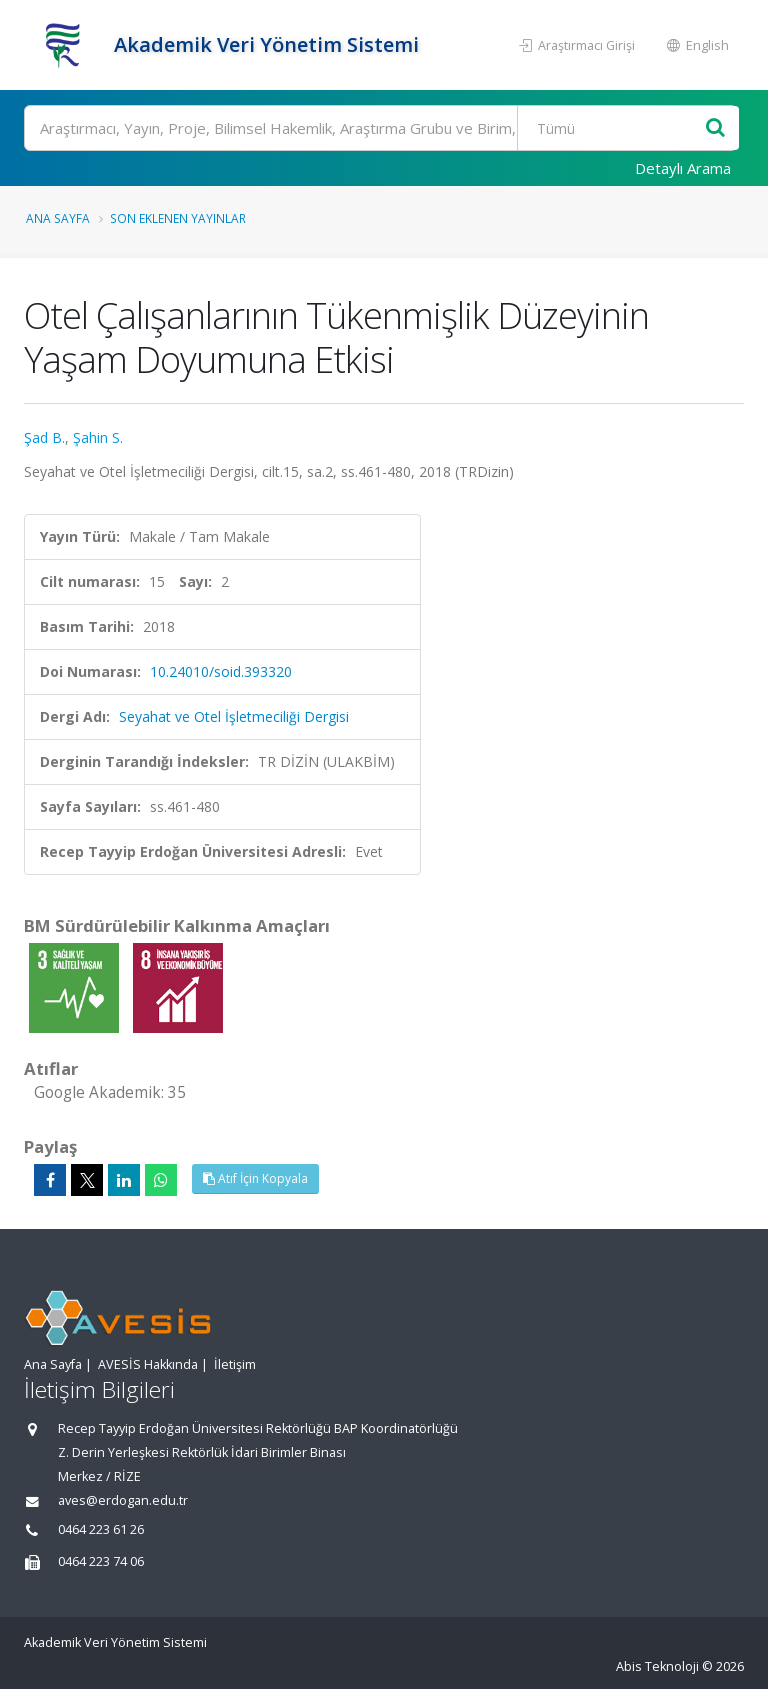 The image size is (768, 1689). I want to click on 0464 223 61 26, so click(101, 1529).